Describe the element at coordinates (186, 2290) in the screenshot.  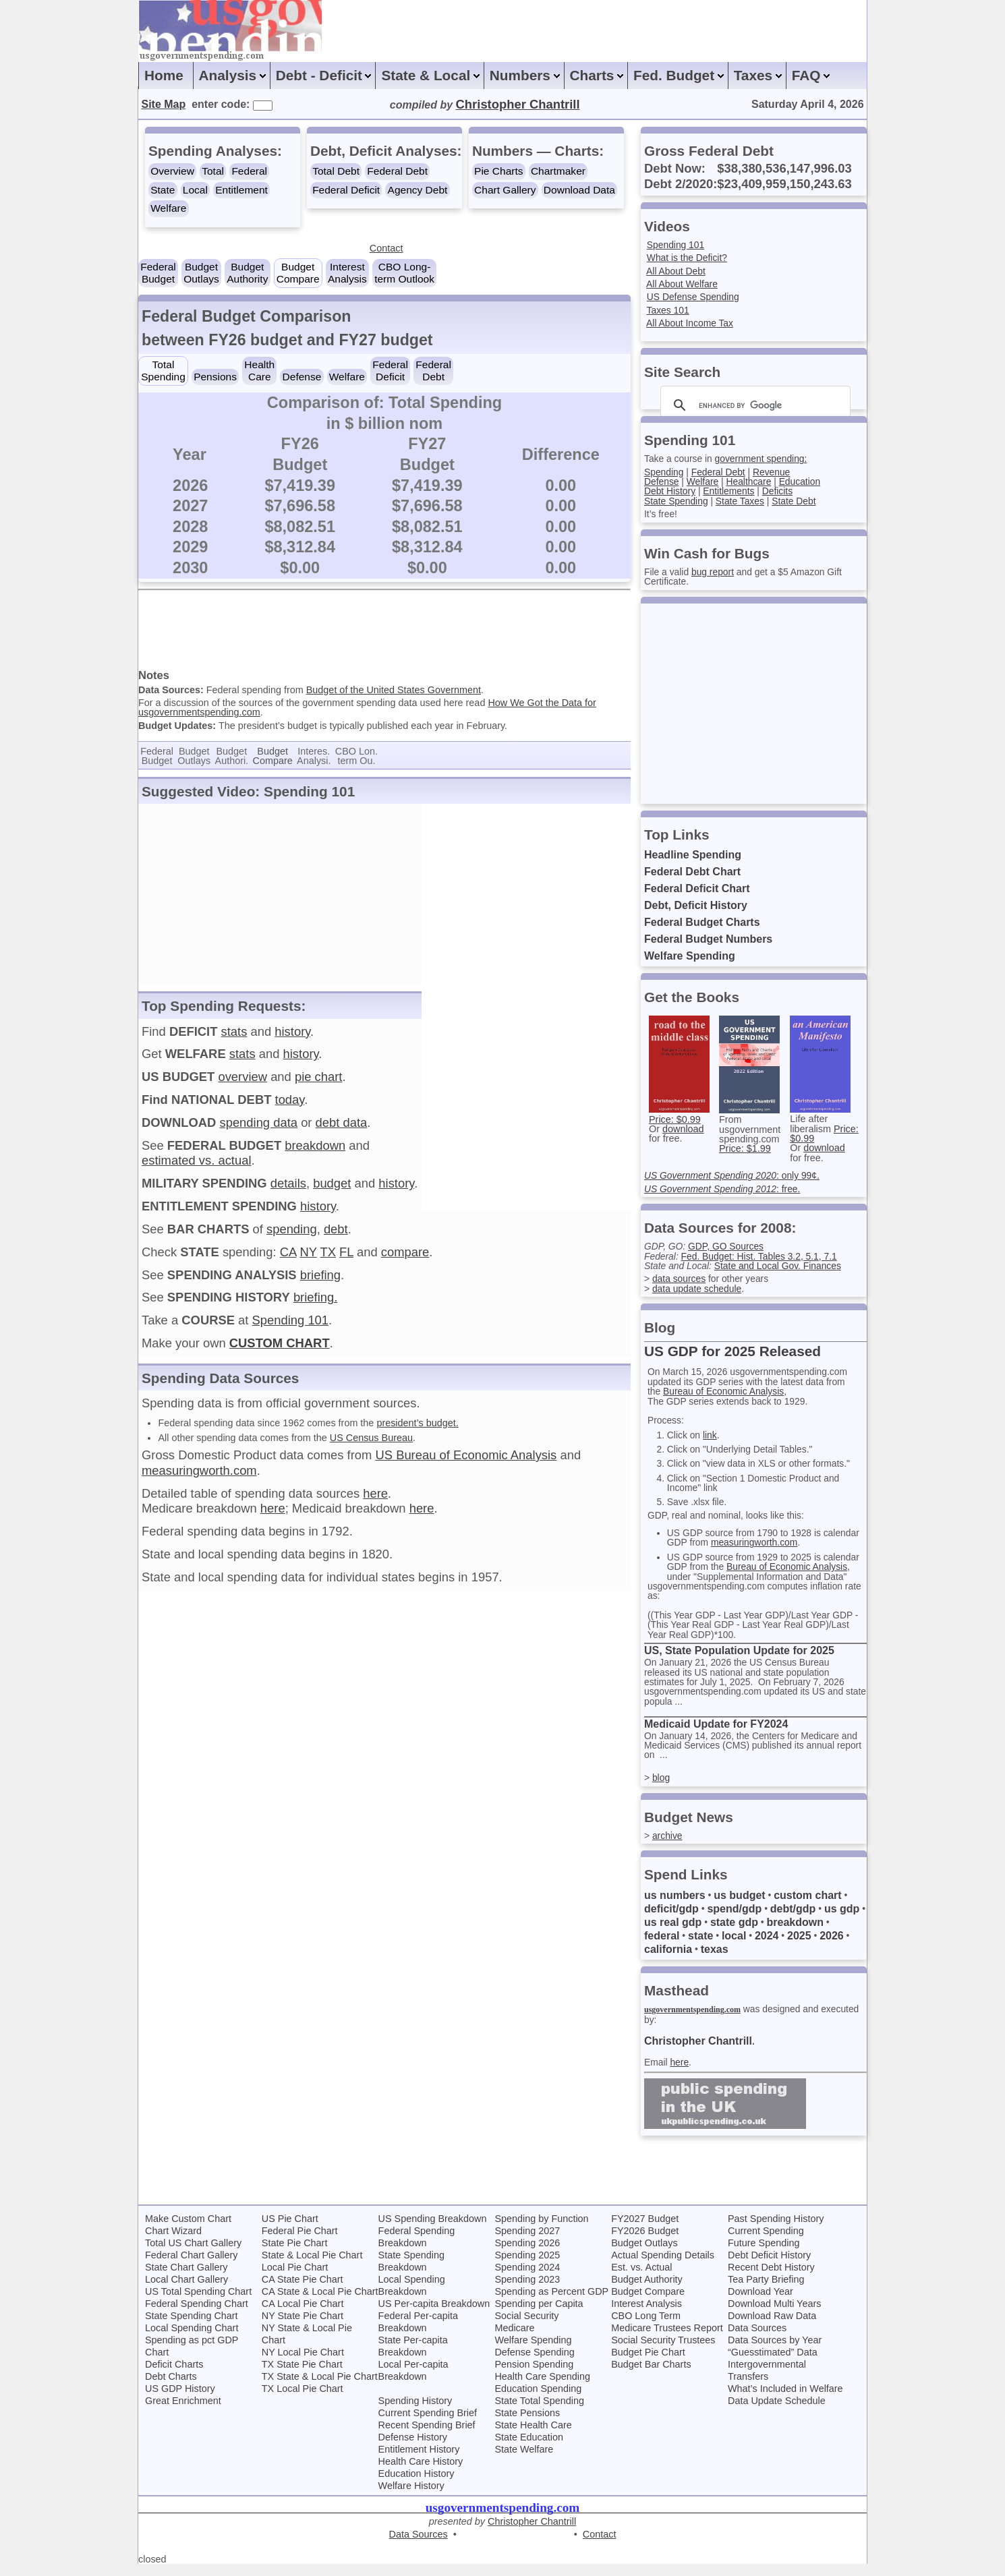
I see `Local Chart Gallery` at that location.